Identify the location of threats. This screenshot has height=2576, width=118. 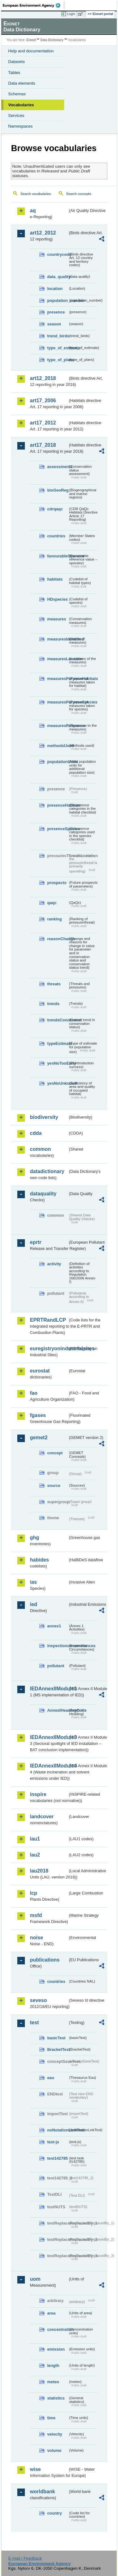
(54, 984).